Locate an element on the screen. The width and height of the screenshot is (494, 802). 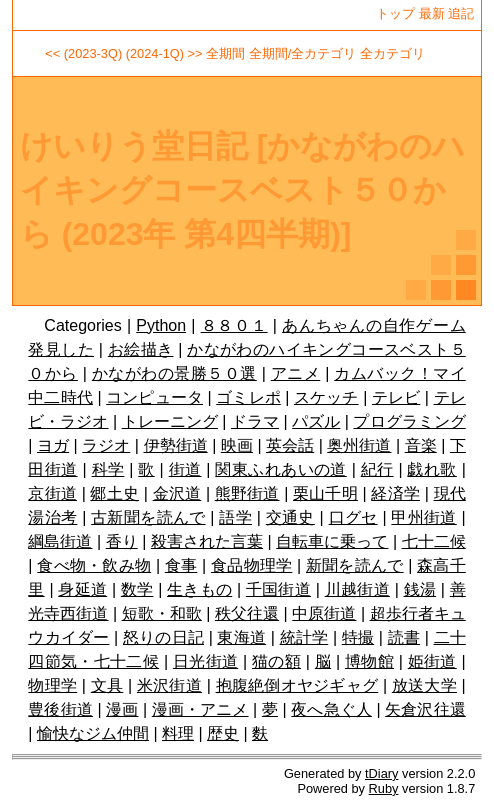
語学 is located at coordinates (235, 517).